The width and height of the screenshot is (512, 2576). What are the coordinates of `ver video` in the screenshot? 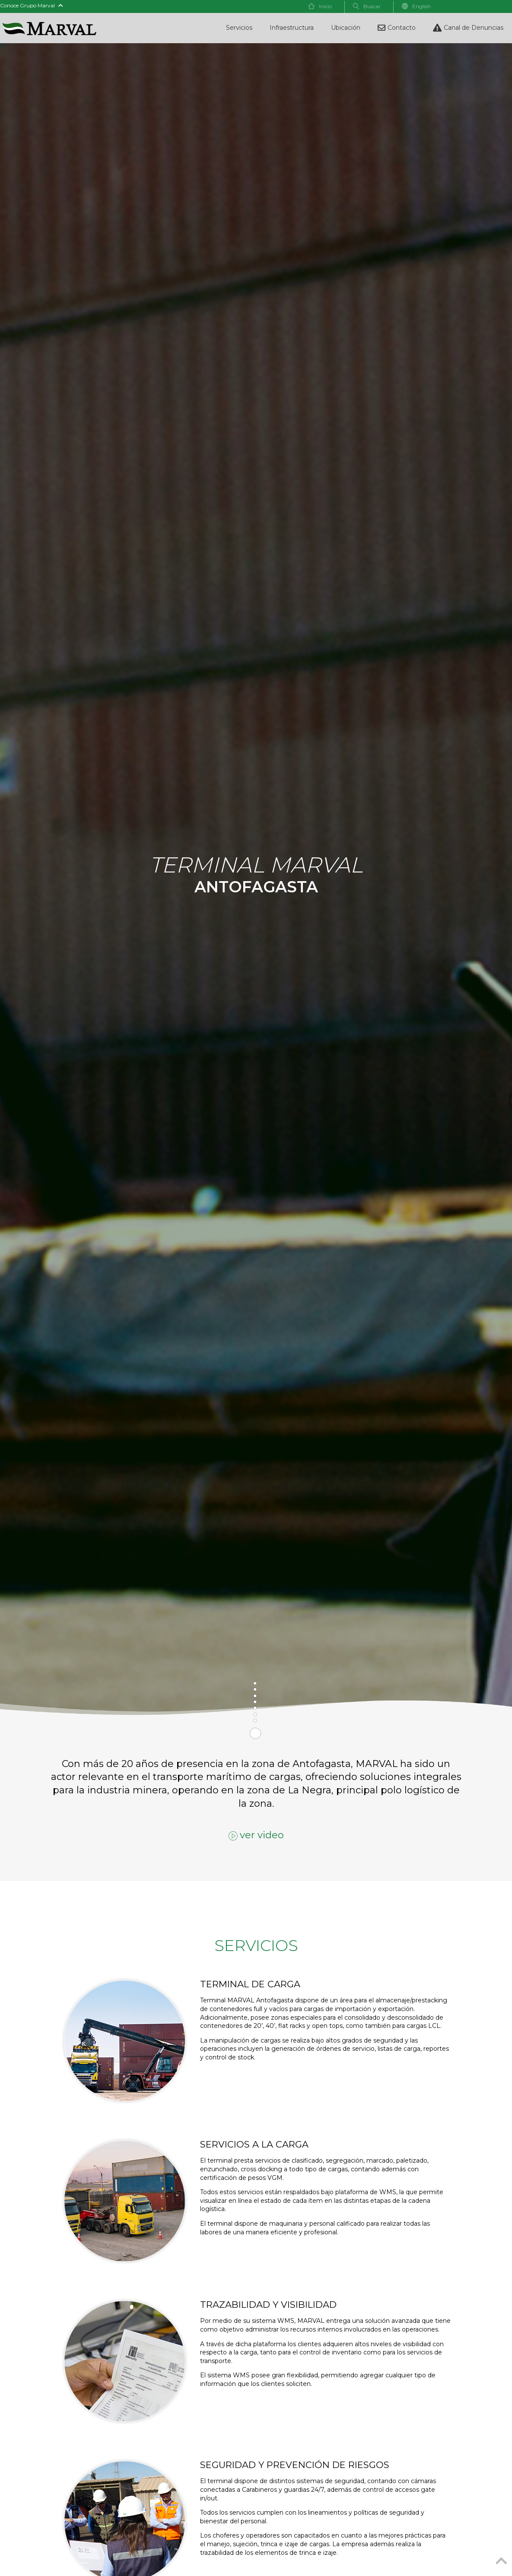 It's located at (256, 1835).